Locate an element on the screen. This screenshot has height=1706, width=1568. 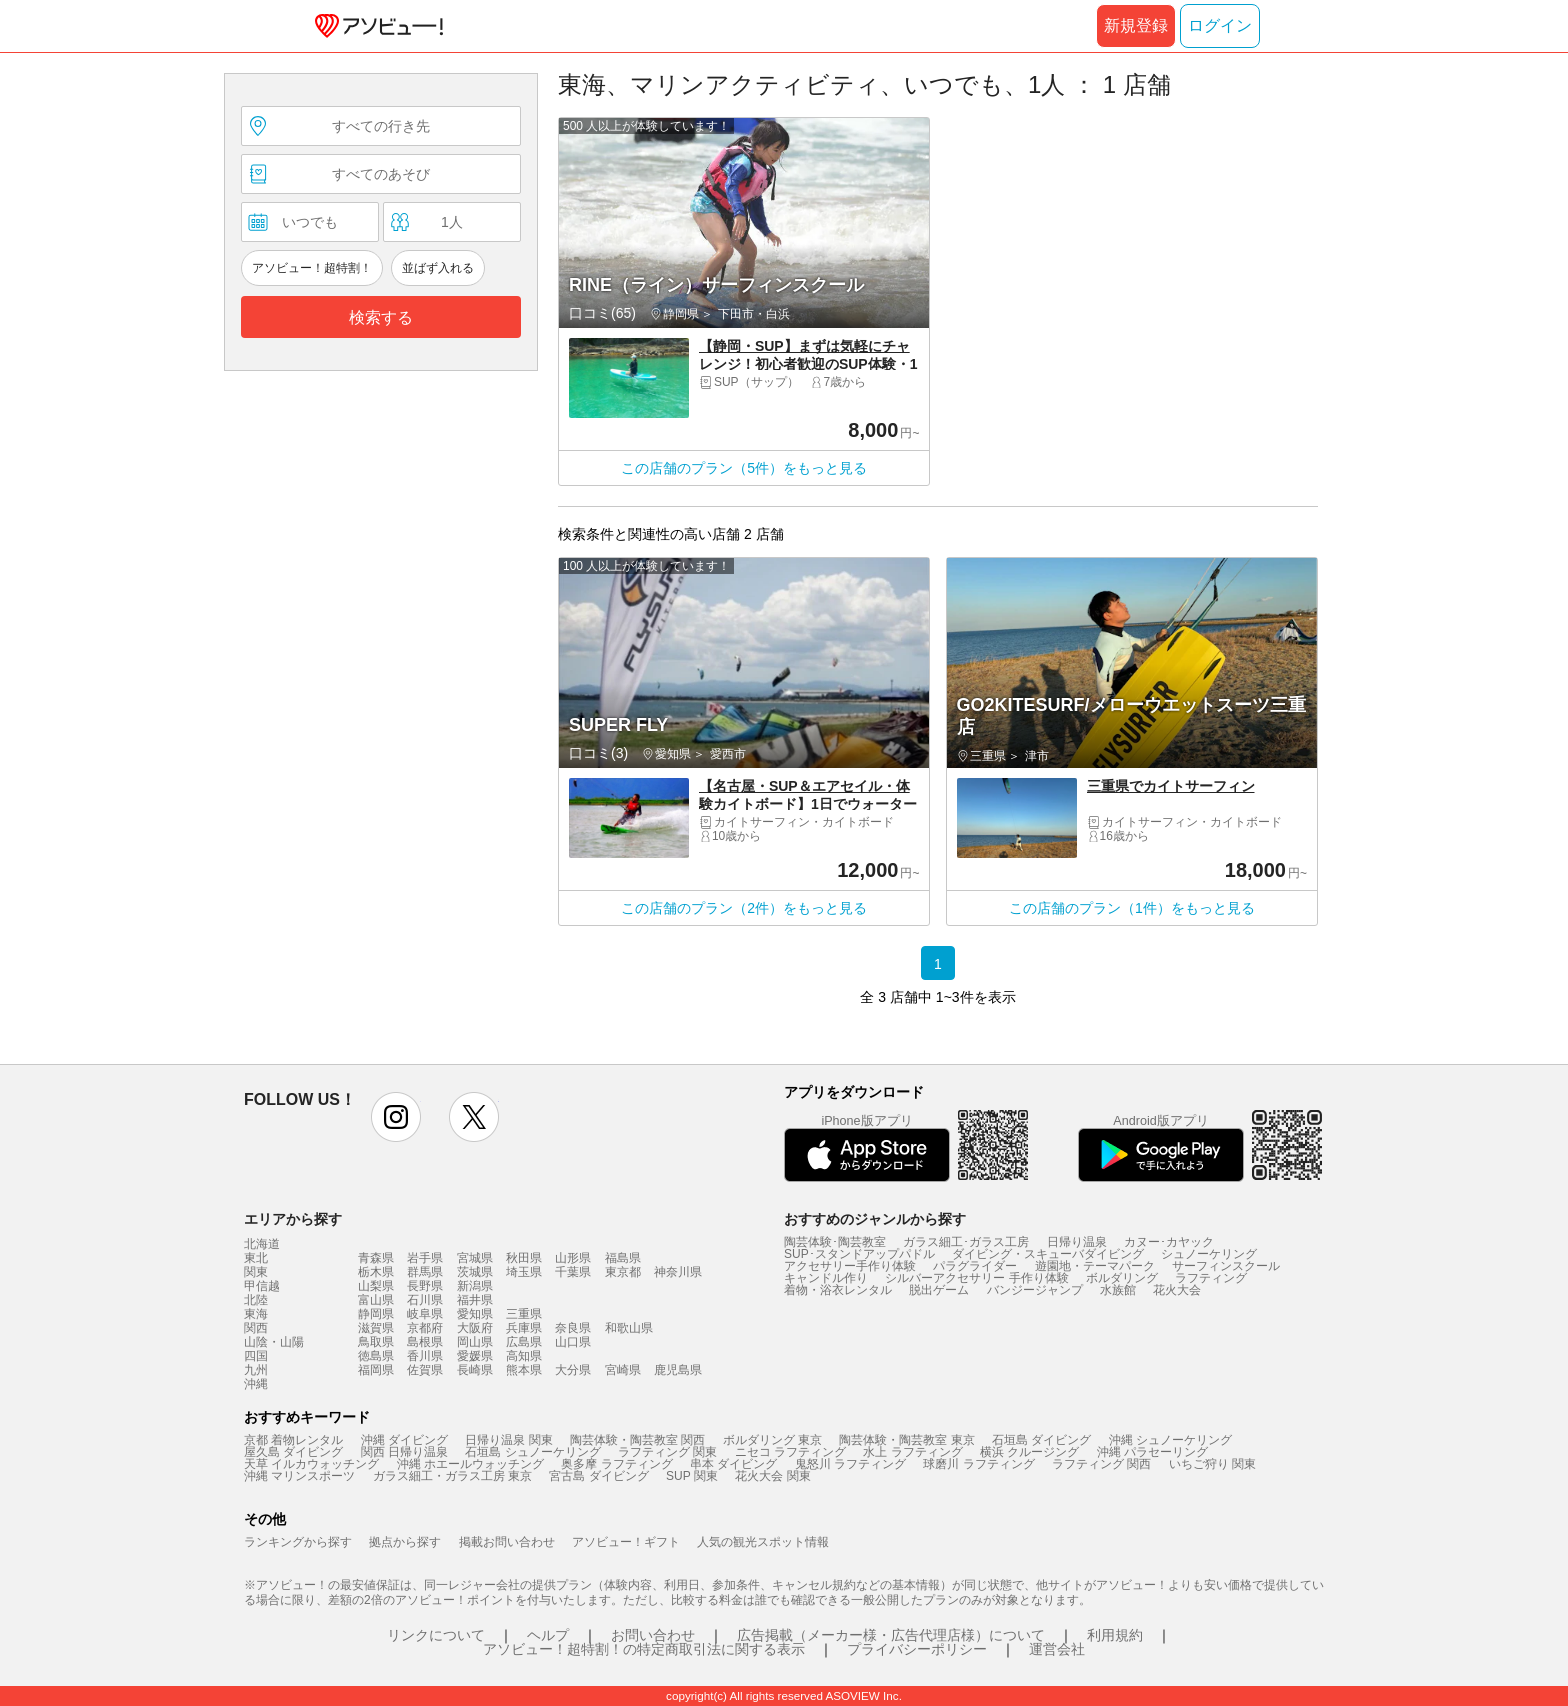
SUP･スタンドアップパドル is located at coordinates (859, 1254).